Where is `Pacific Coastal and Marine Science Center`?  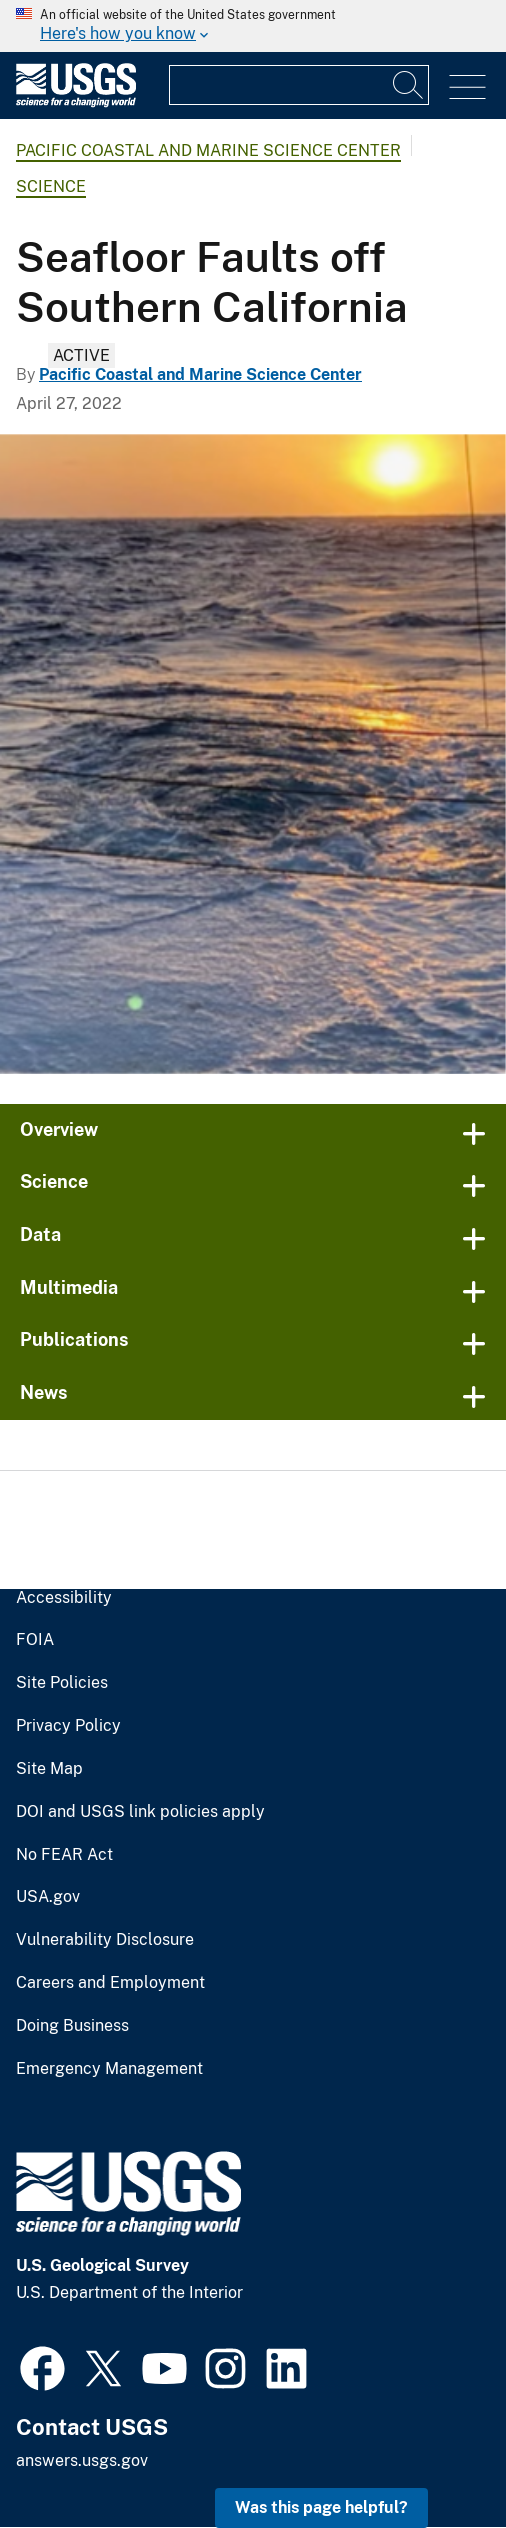 Pacific Coastal and Marine Science Center is located at coordinates (208, 150).